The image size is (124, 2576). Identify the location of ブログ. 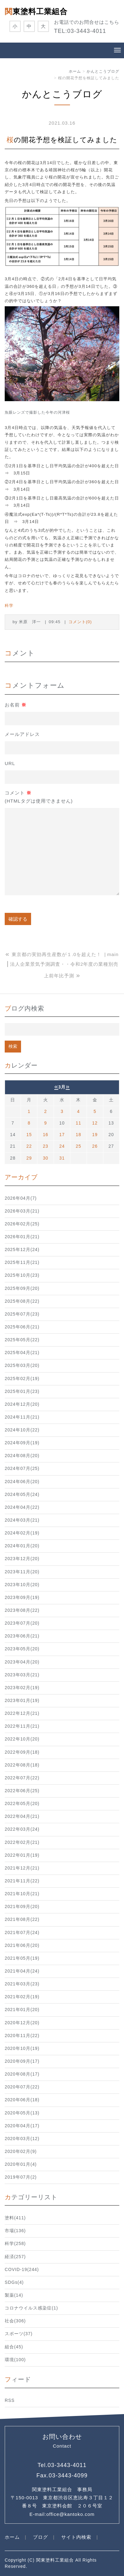
(40, 2537).